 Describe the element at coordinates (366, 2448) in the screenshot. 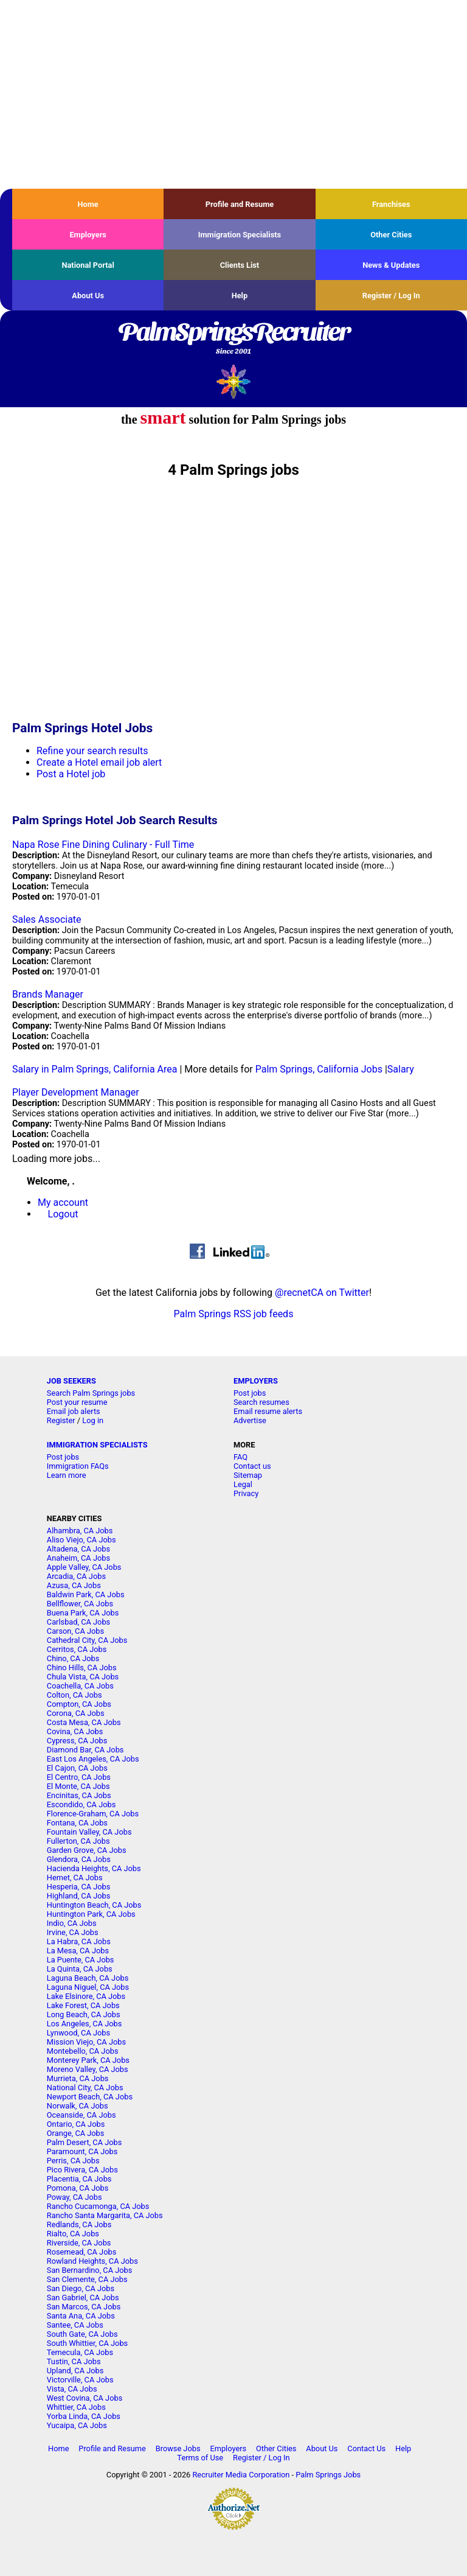

I see `Contact Us` at that location.